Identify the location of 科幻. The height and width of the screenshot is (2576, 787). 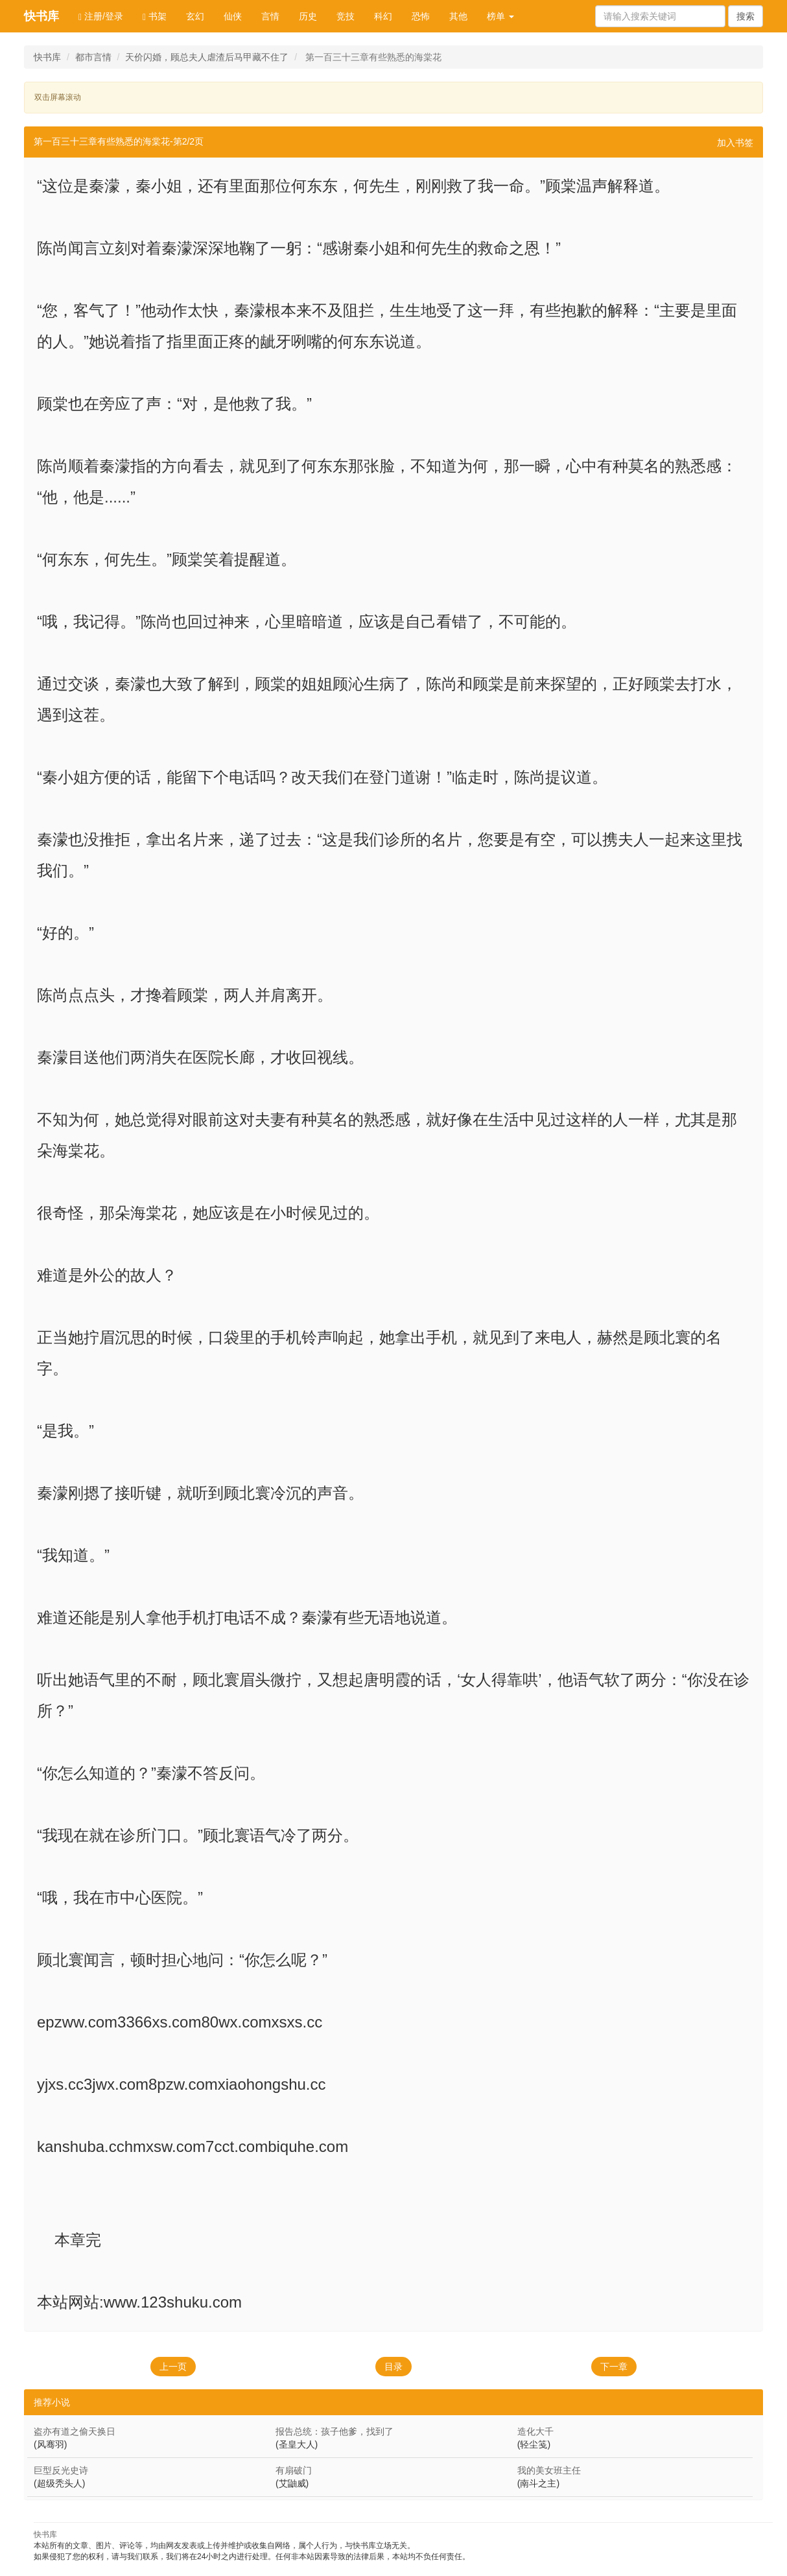
(383, 16).